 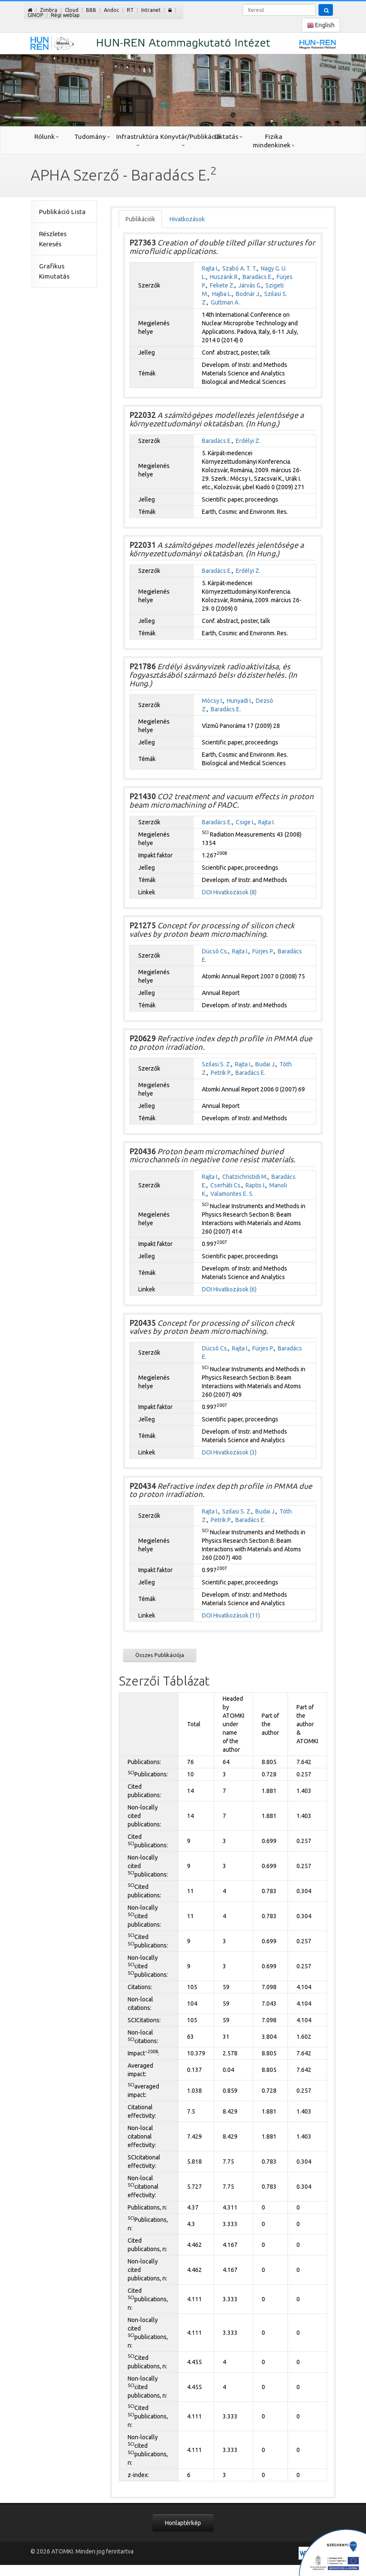 I want to click on Bodnár J., so click(x=248, y=293).